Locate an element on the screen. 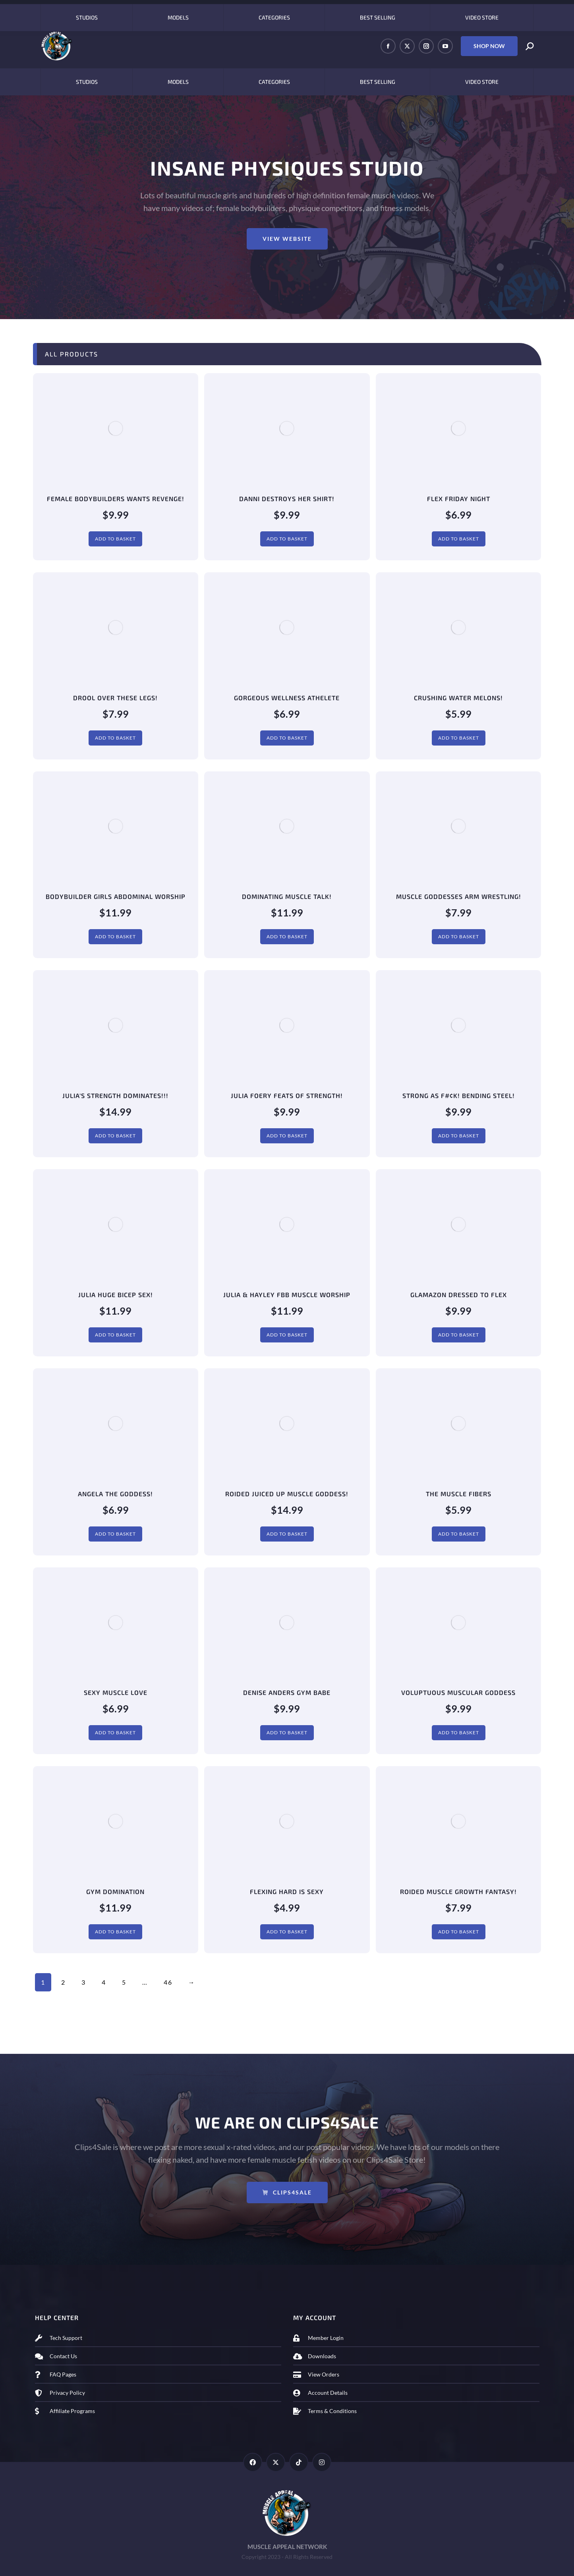 Image resolution: width=574 pixels, height=2576 pixels. Gorgeous Wellness Athelete is located at coordinates (287, 697).